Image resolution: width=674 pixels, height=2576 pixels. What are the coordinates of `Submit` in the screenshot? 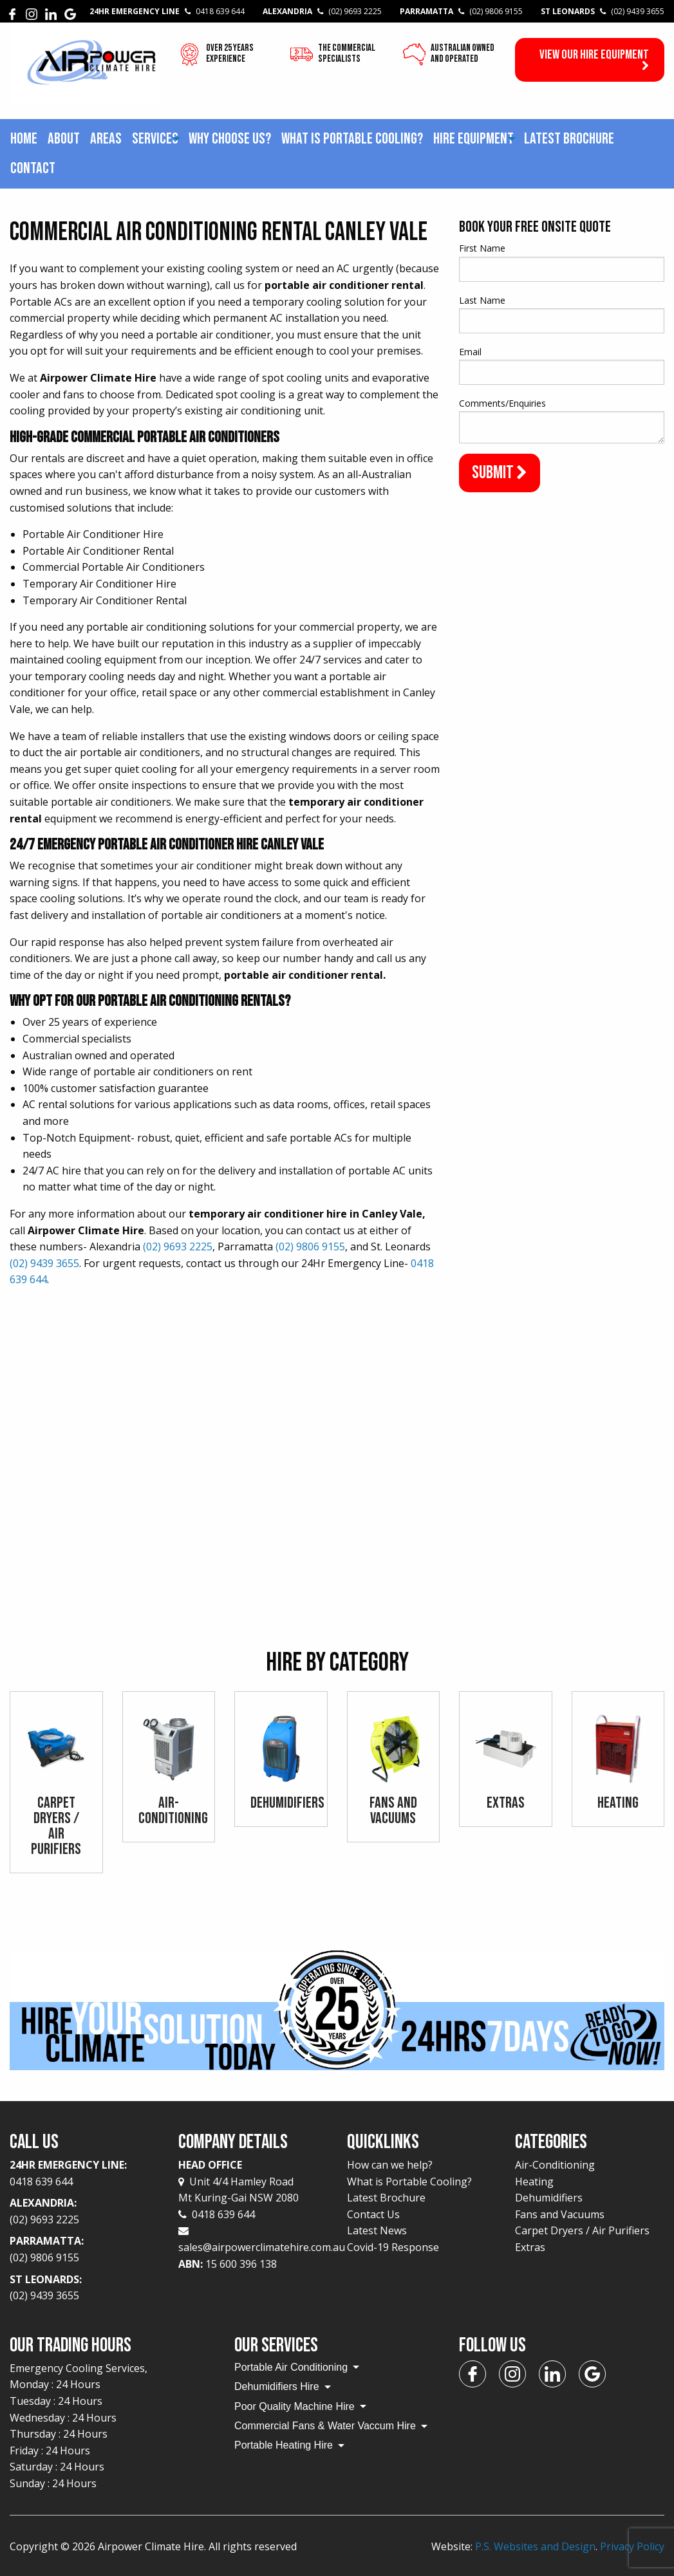 It's located at (499, 472).